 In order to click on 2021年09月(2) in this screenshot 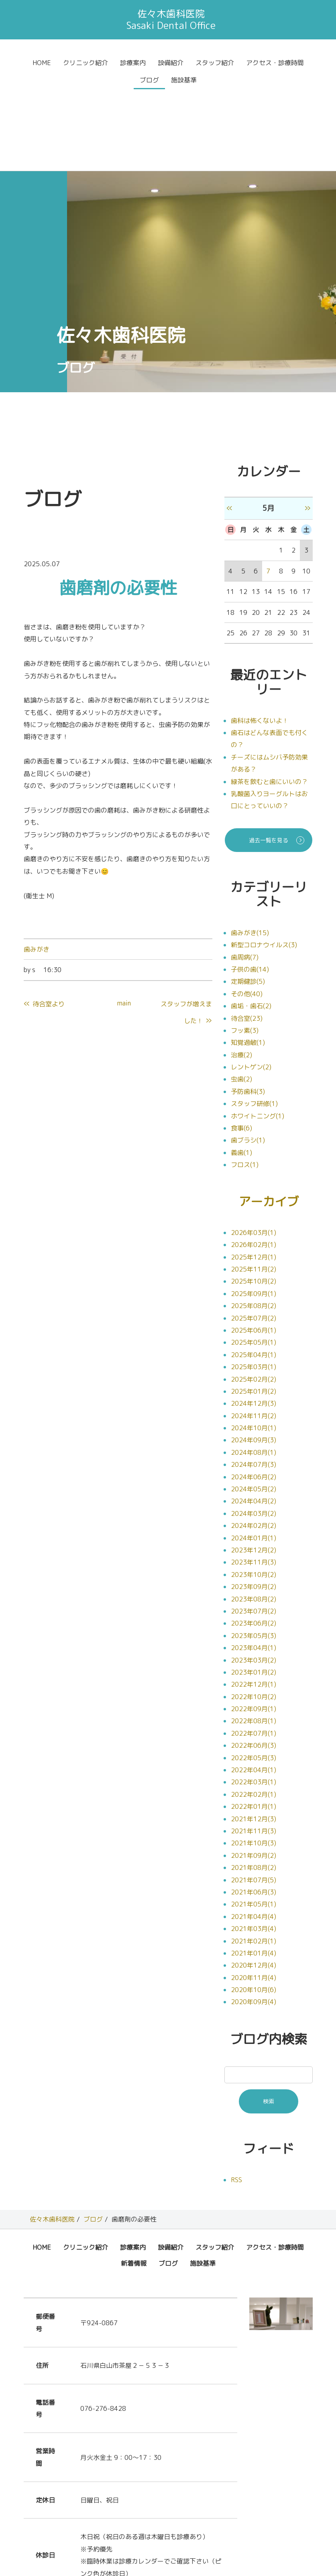, I will do `click(253, 1774)`.